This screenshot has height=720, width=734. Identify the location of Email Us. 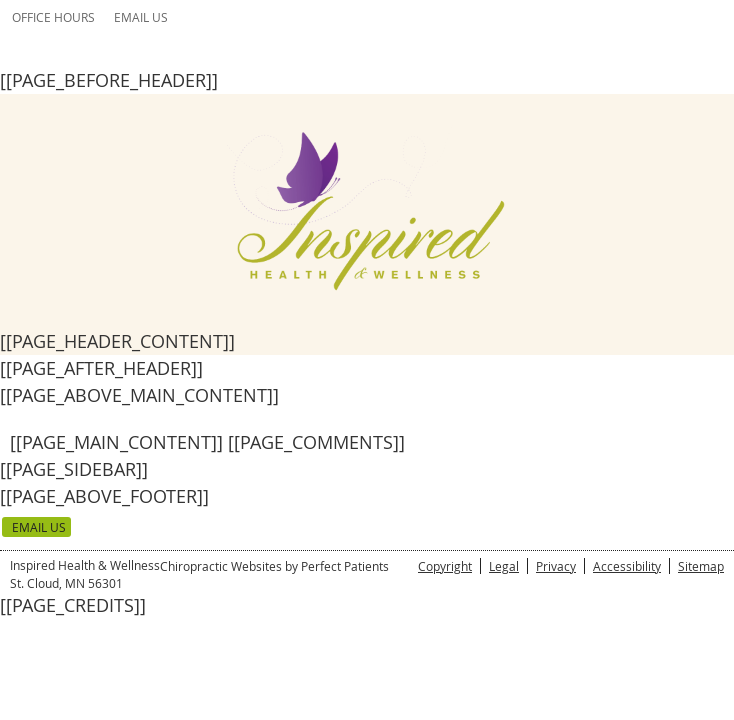
(141, 17).